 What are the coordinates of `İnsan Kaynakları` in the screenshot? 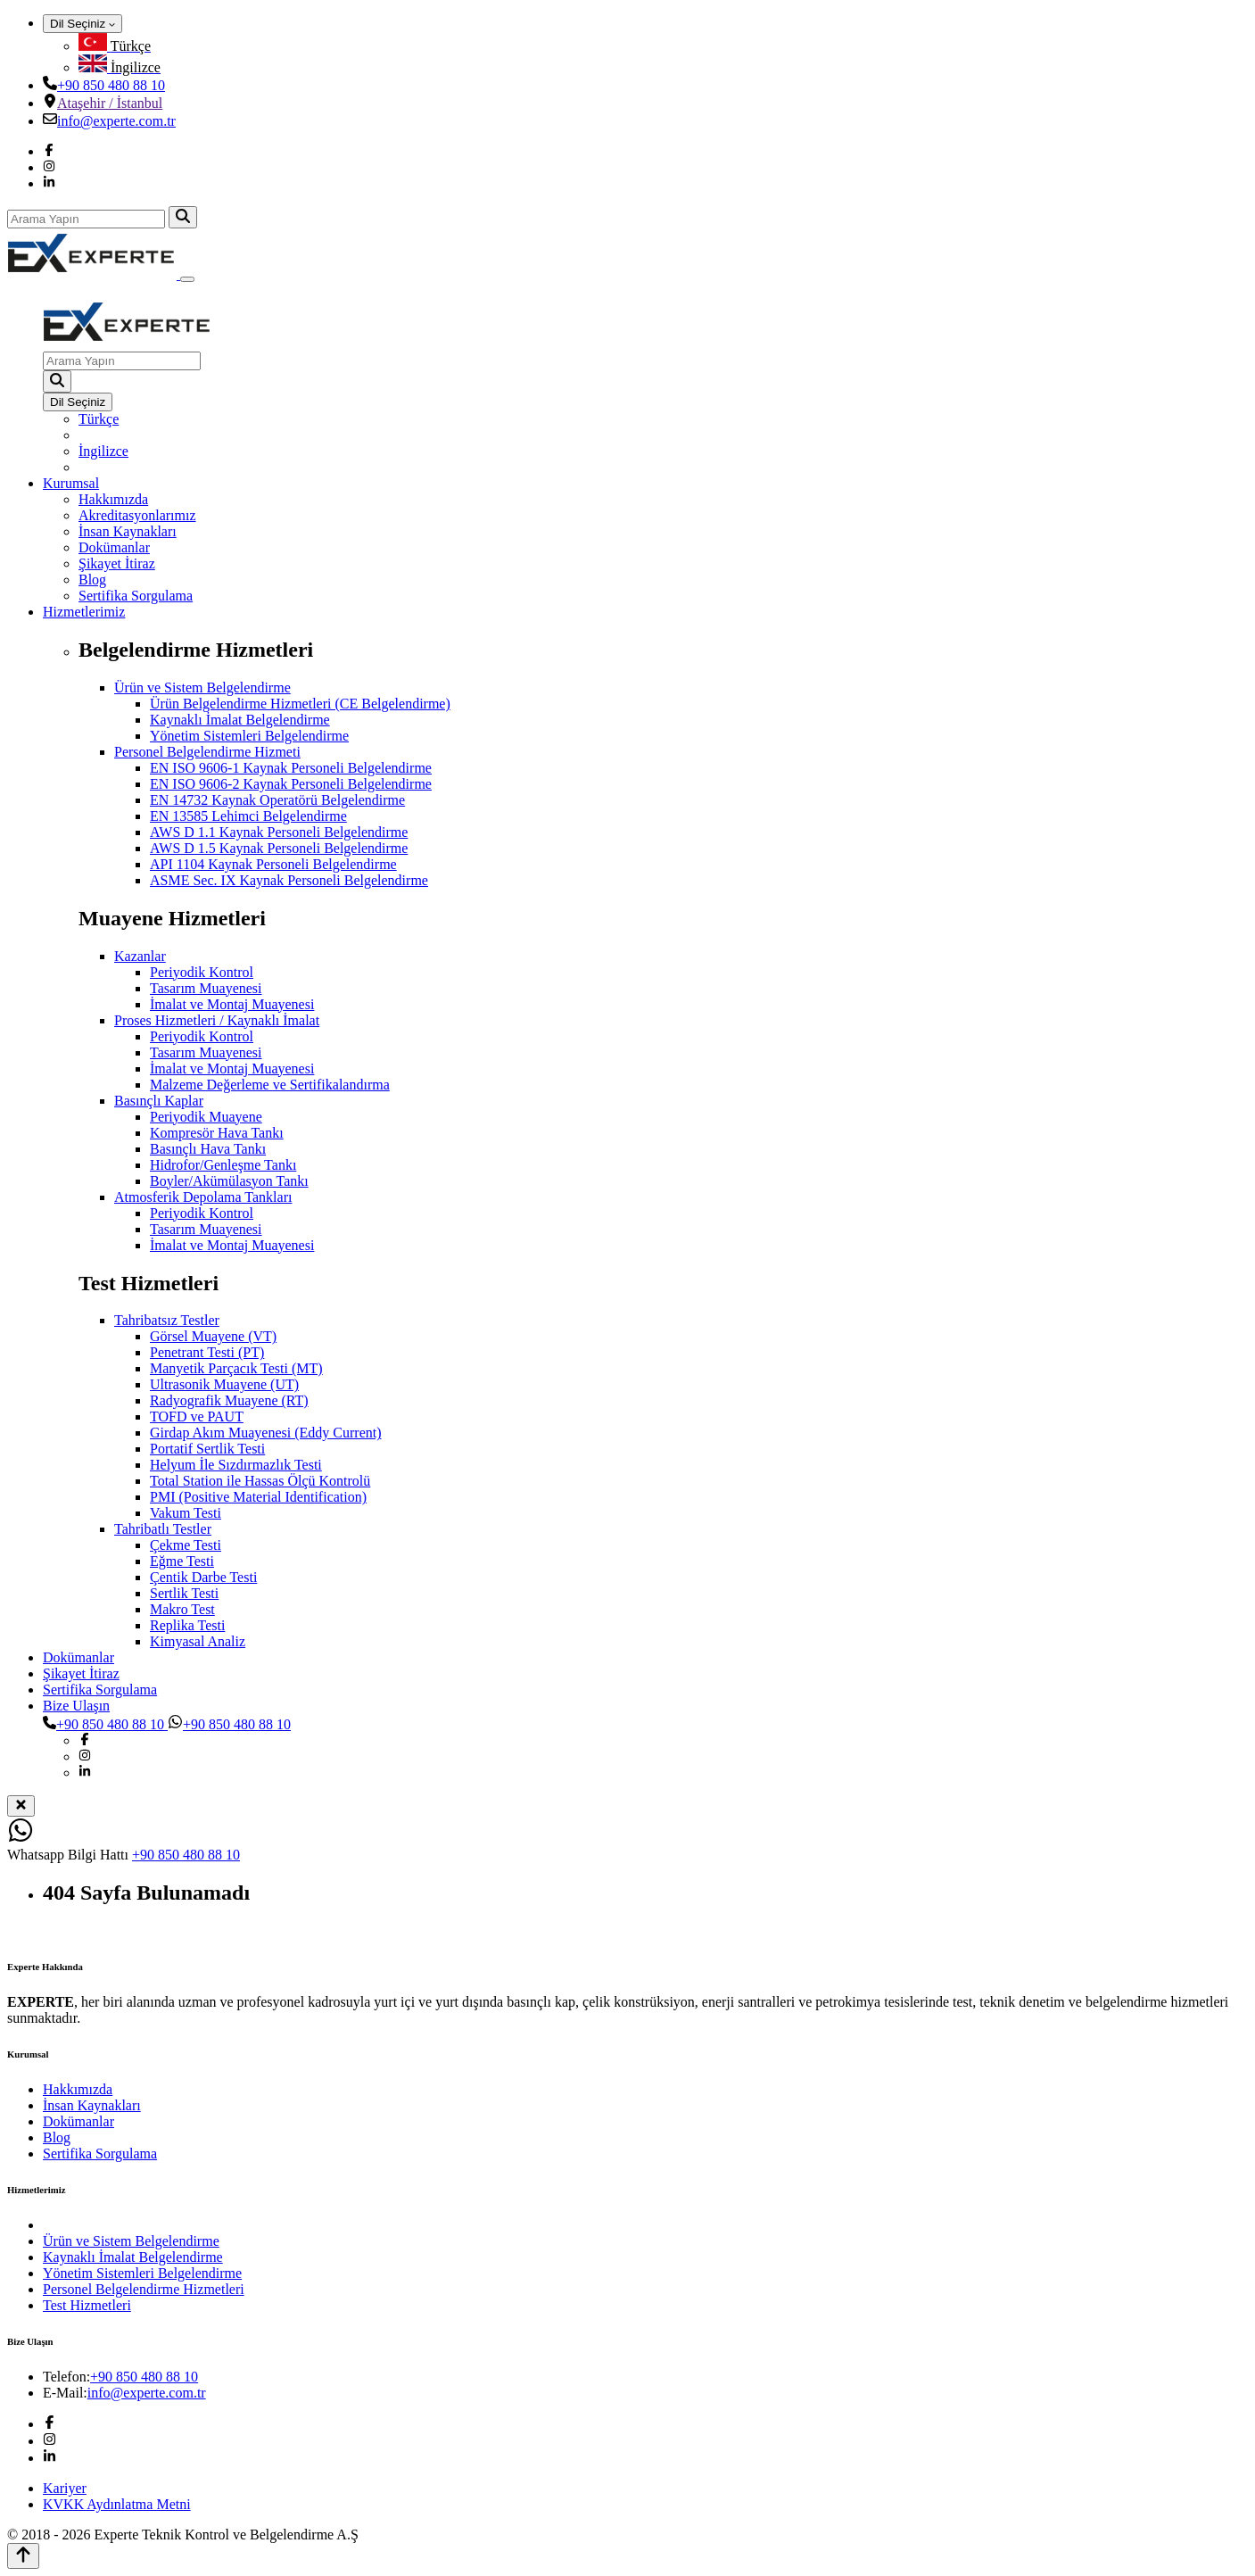 It's located at (127, 531).